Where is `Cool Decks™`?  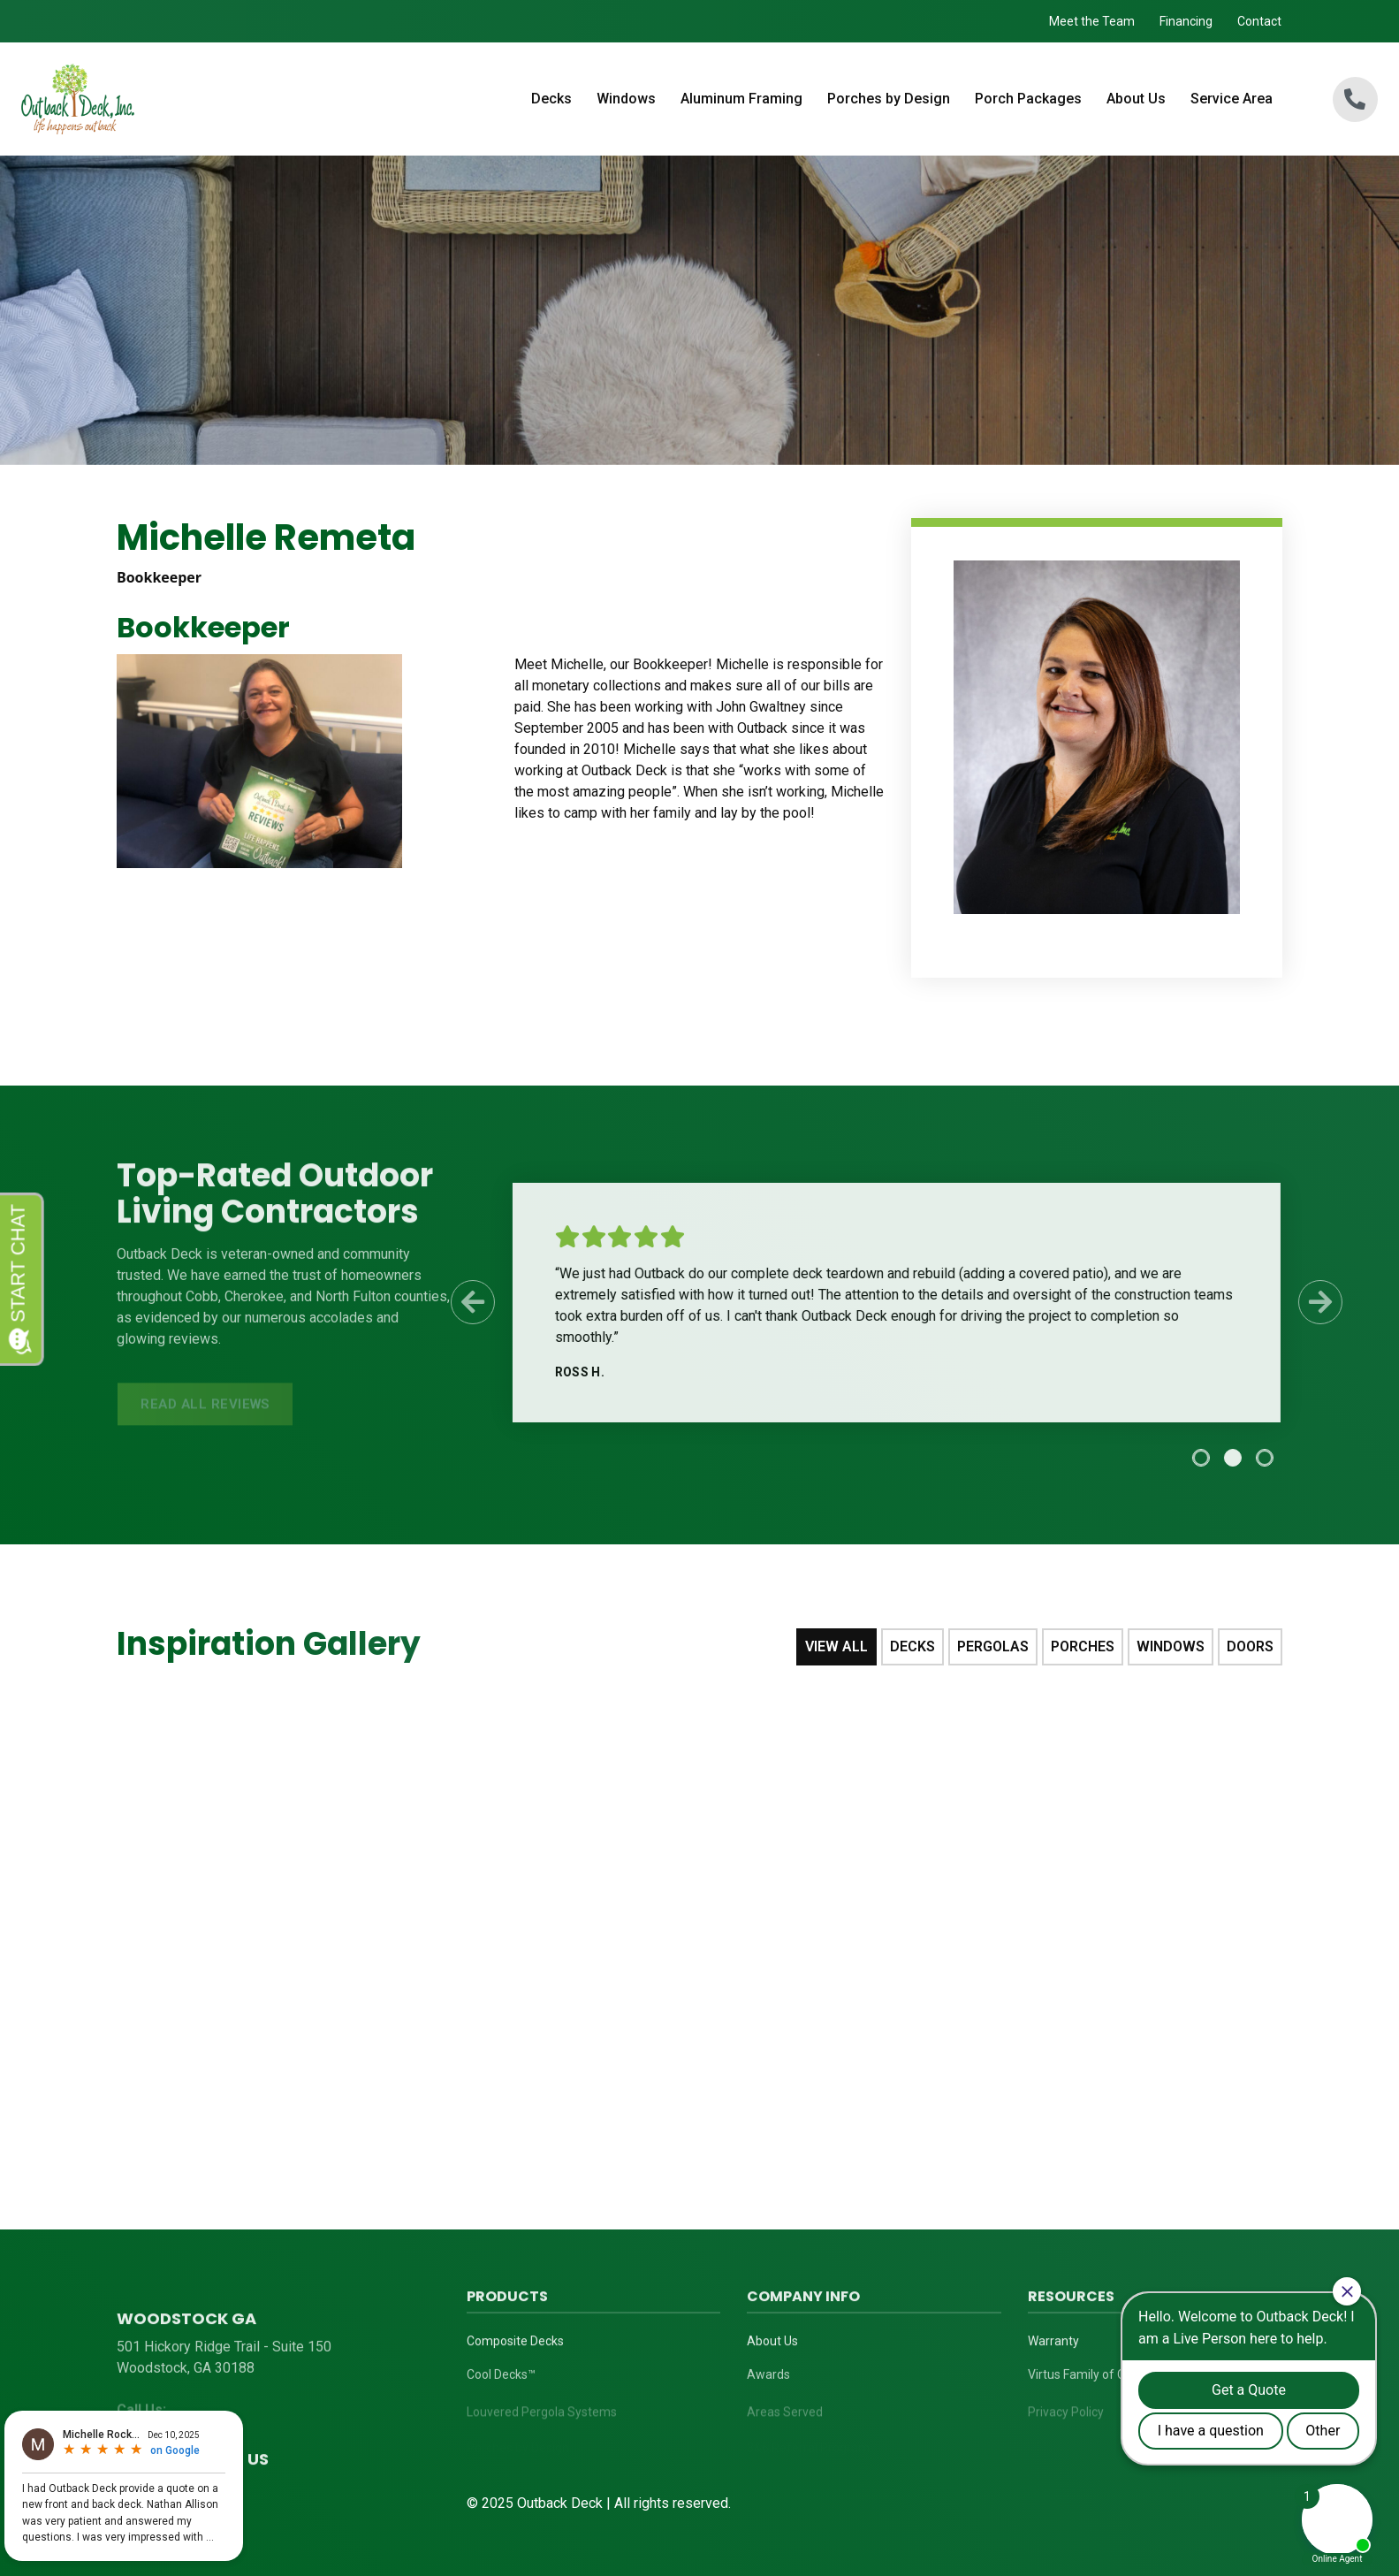
Cool Decks™ is located at coordinates (501, 2382).